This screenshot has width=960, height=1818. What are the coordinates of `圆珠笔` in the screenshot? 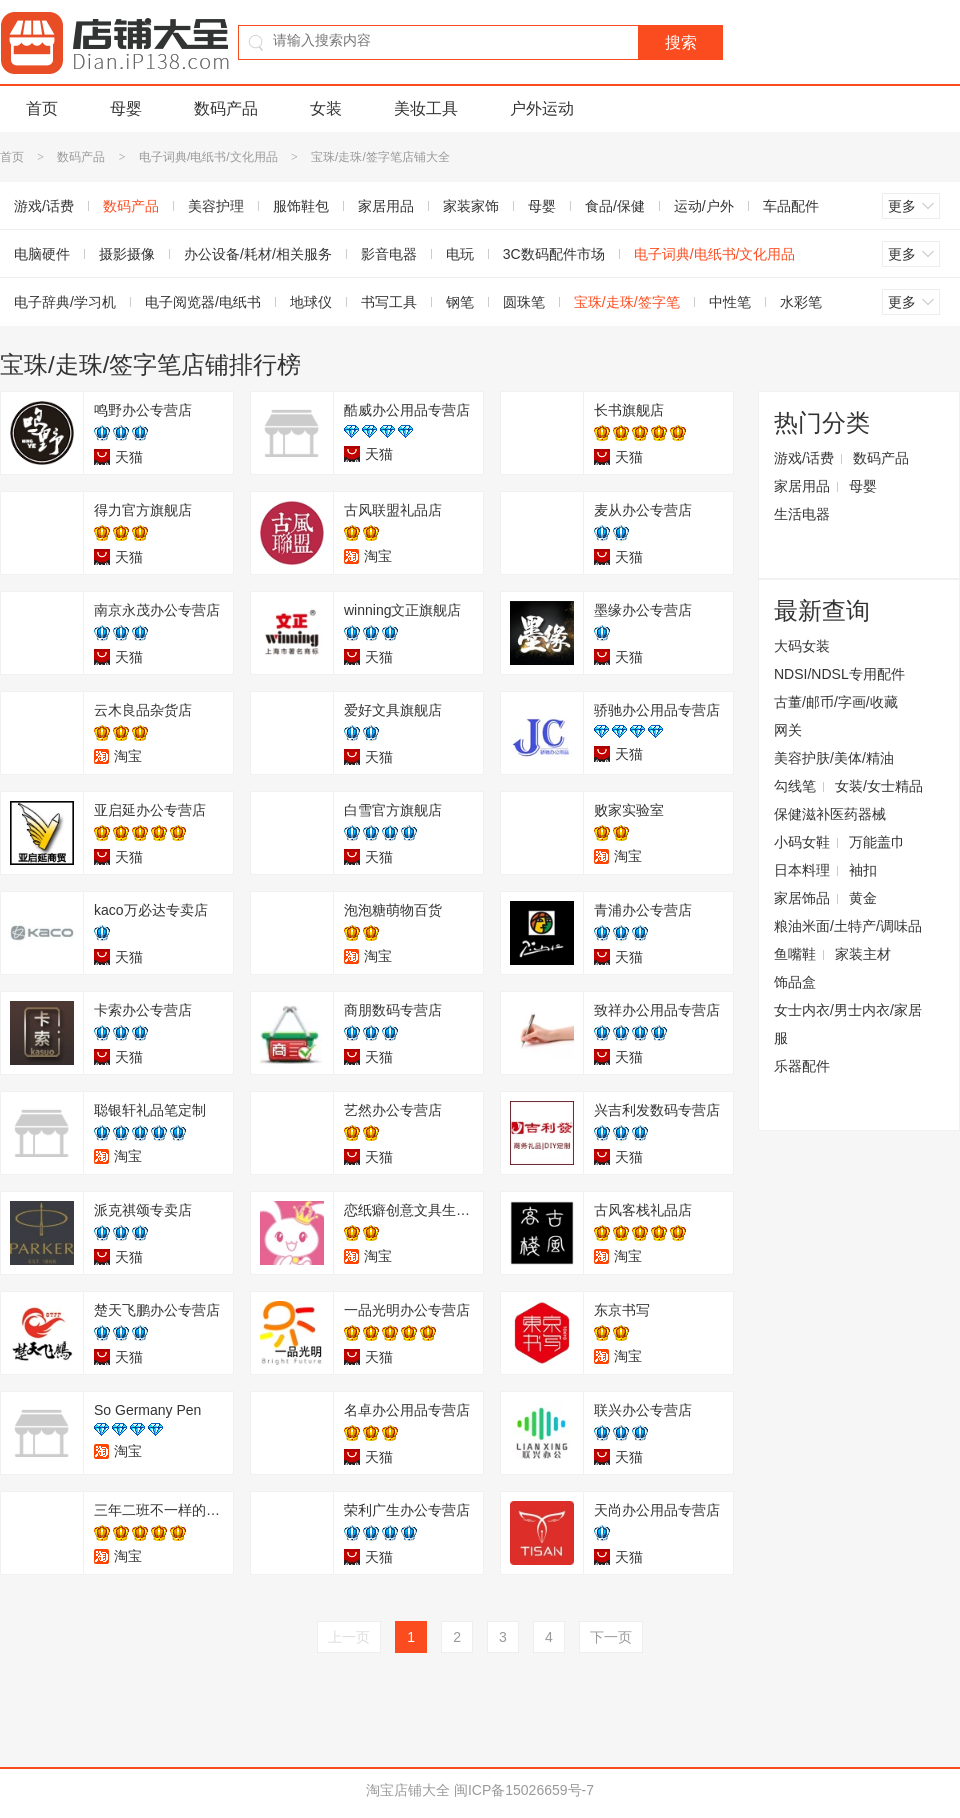 It's located at (524, 302).